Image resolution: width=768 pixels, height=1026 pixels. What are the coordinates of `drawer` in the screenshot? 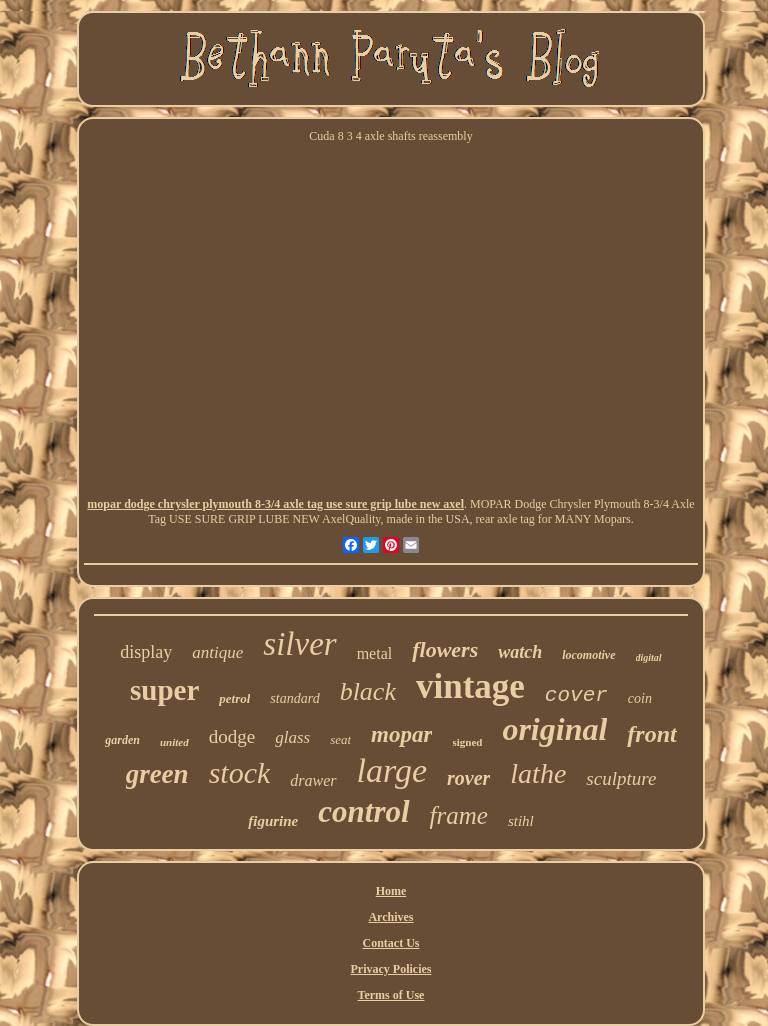 It's located at (313, 780).